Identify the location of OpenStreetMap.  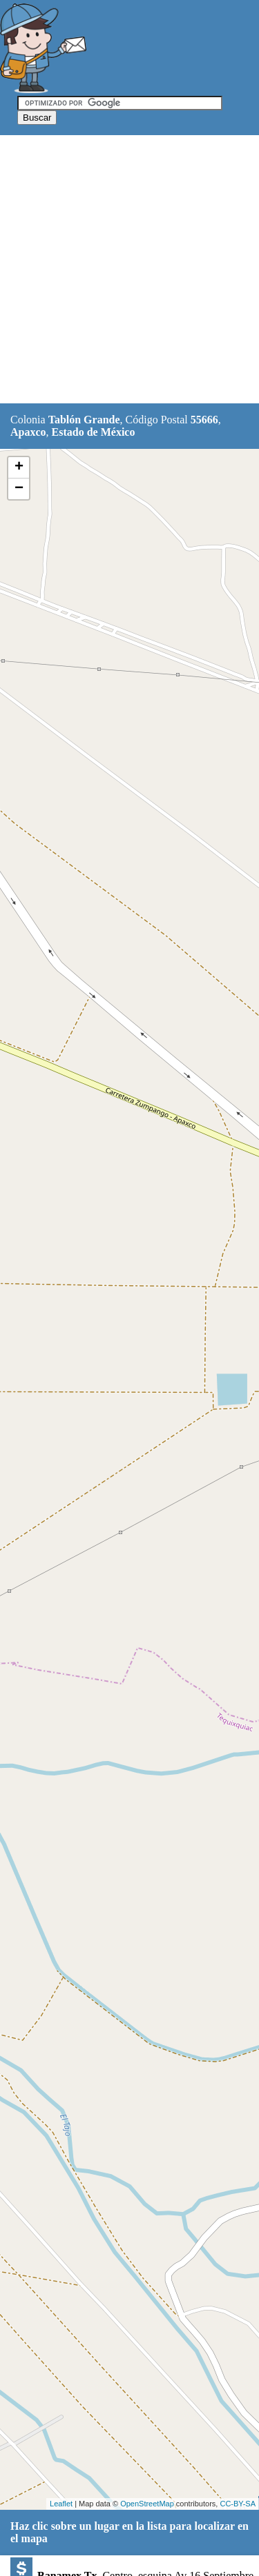
(147, 2503).